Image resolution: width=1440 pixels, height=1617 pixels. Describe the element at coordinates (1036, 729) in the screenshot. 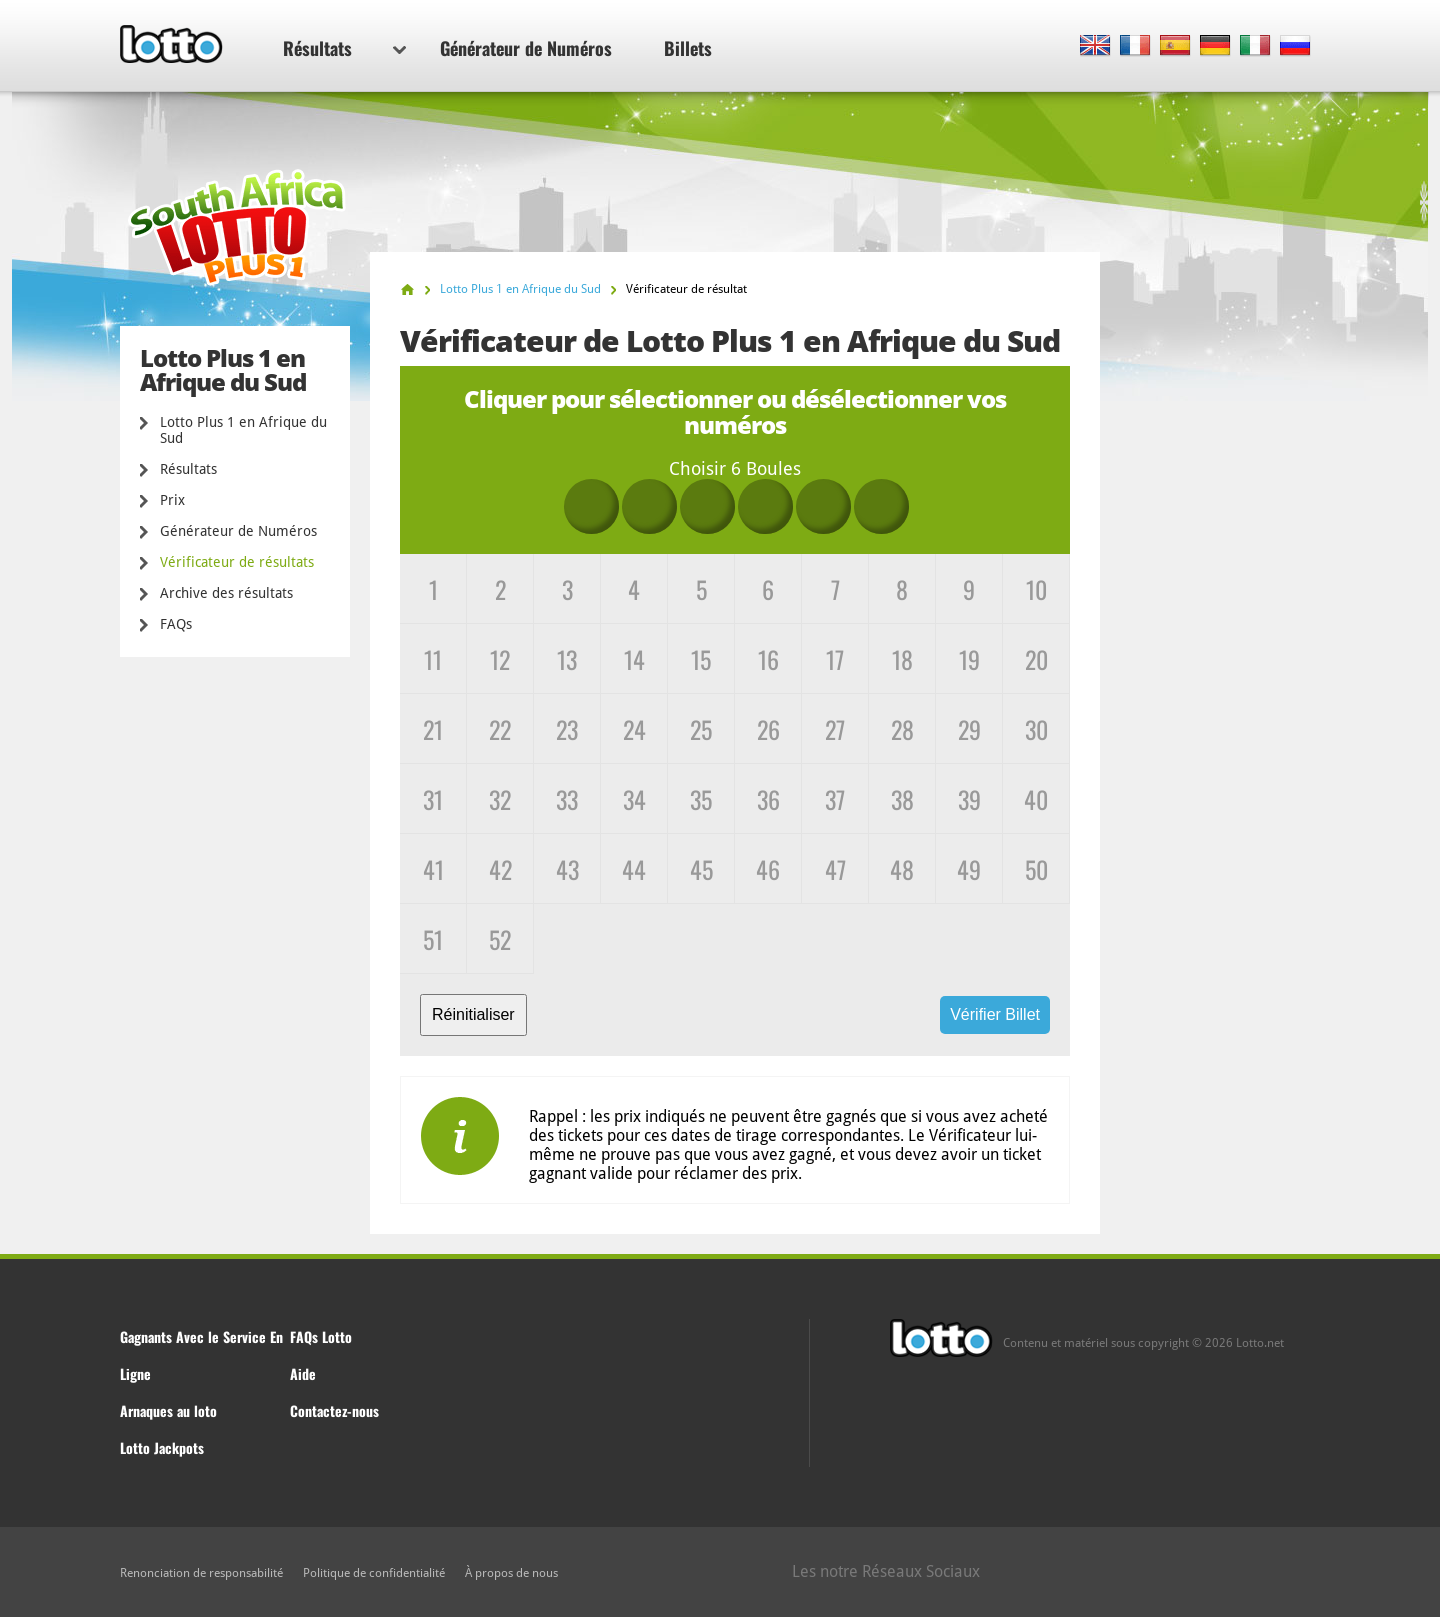

I see `30` at that location.